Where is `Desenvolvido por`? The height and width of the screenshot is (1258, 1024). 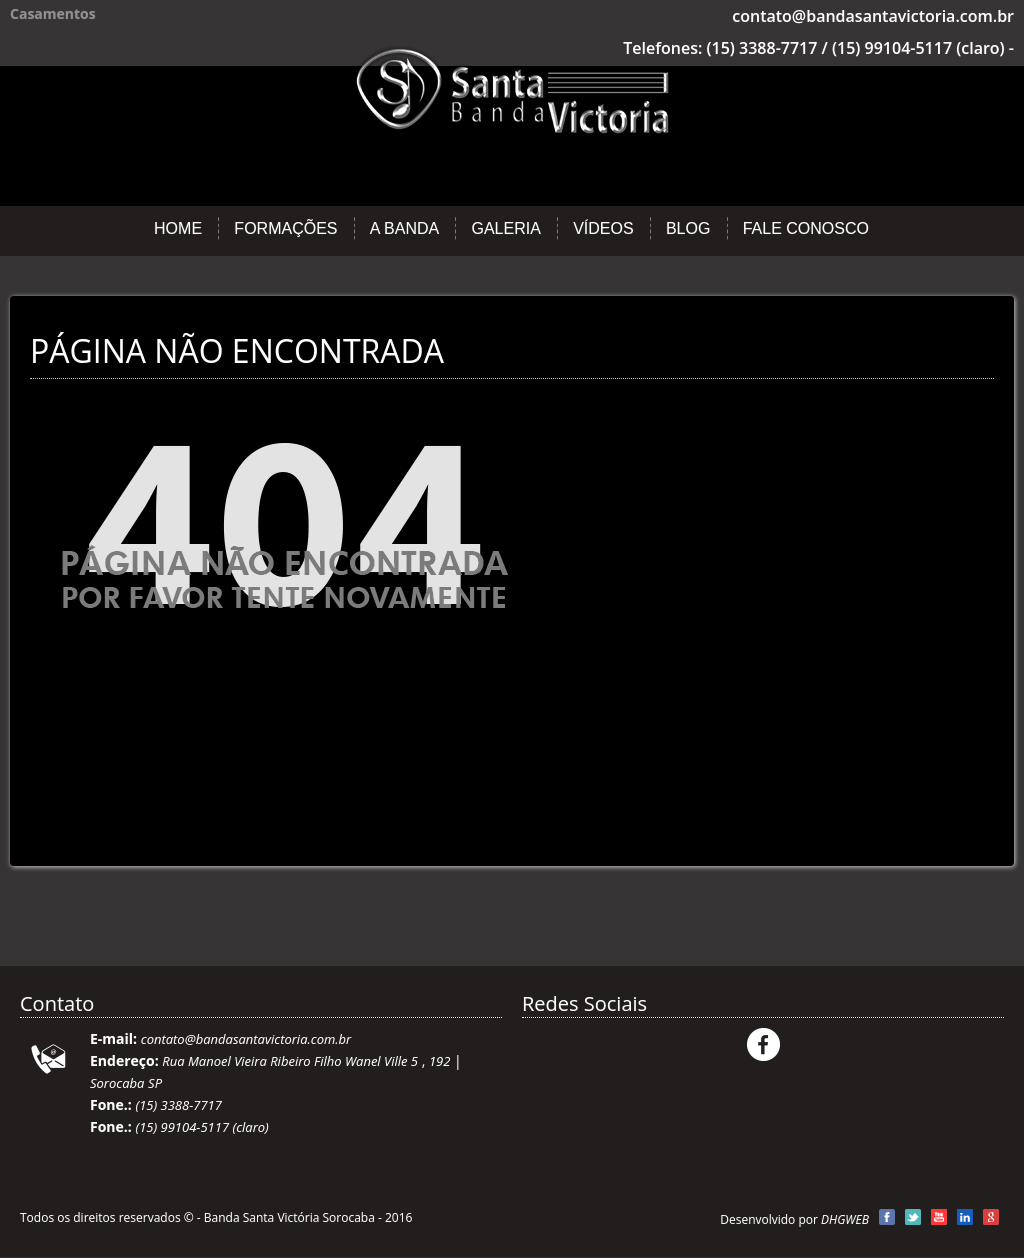 Desenvolvido por is located at coordinates (794, 1219).